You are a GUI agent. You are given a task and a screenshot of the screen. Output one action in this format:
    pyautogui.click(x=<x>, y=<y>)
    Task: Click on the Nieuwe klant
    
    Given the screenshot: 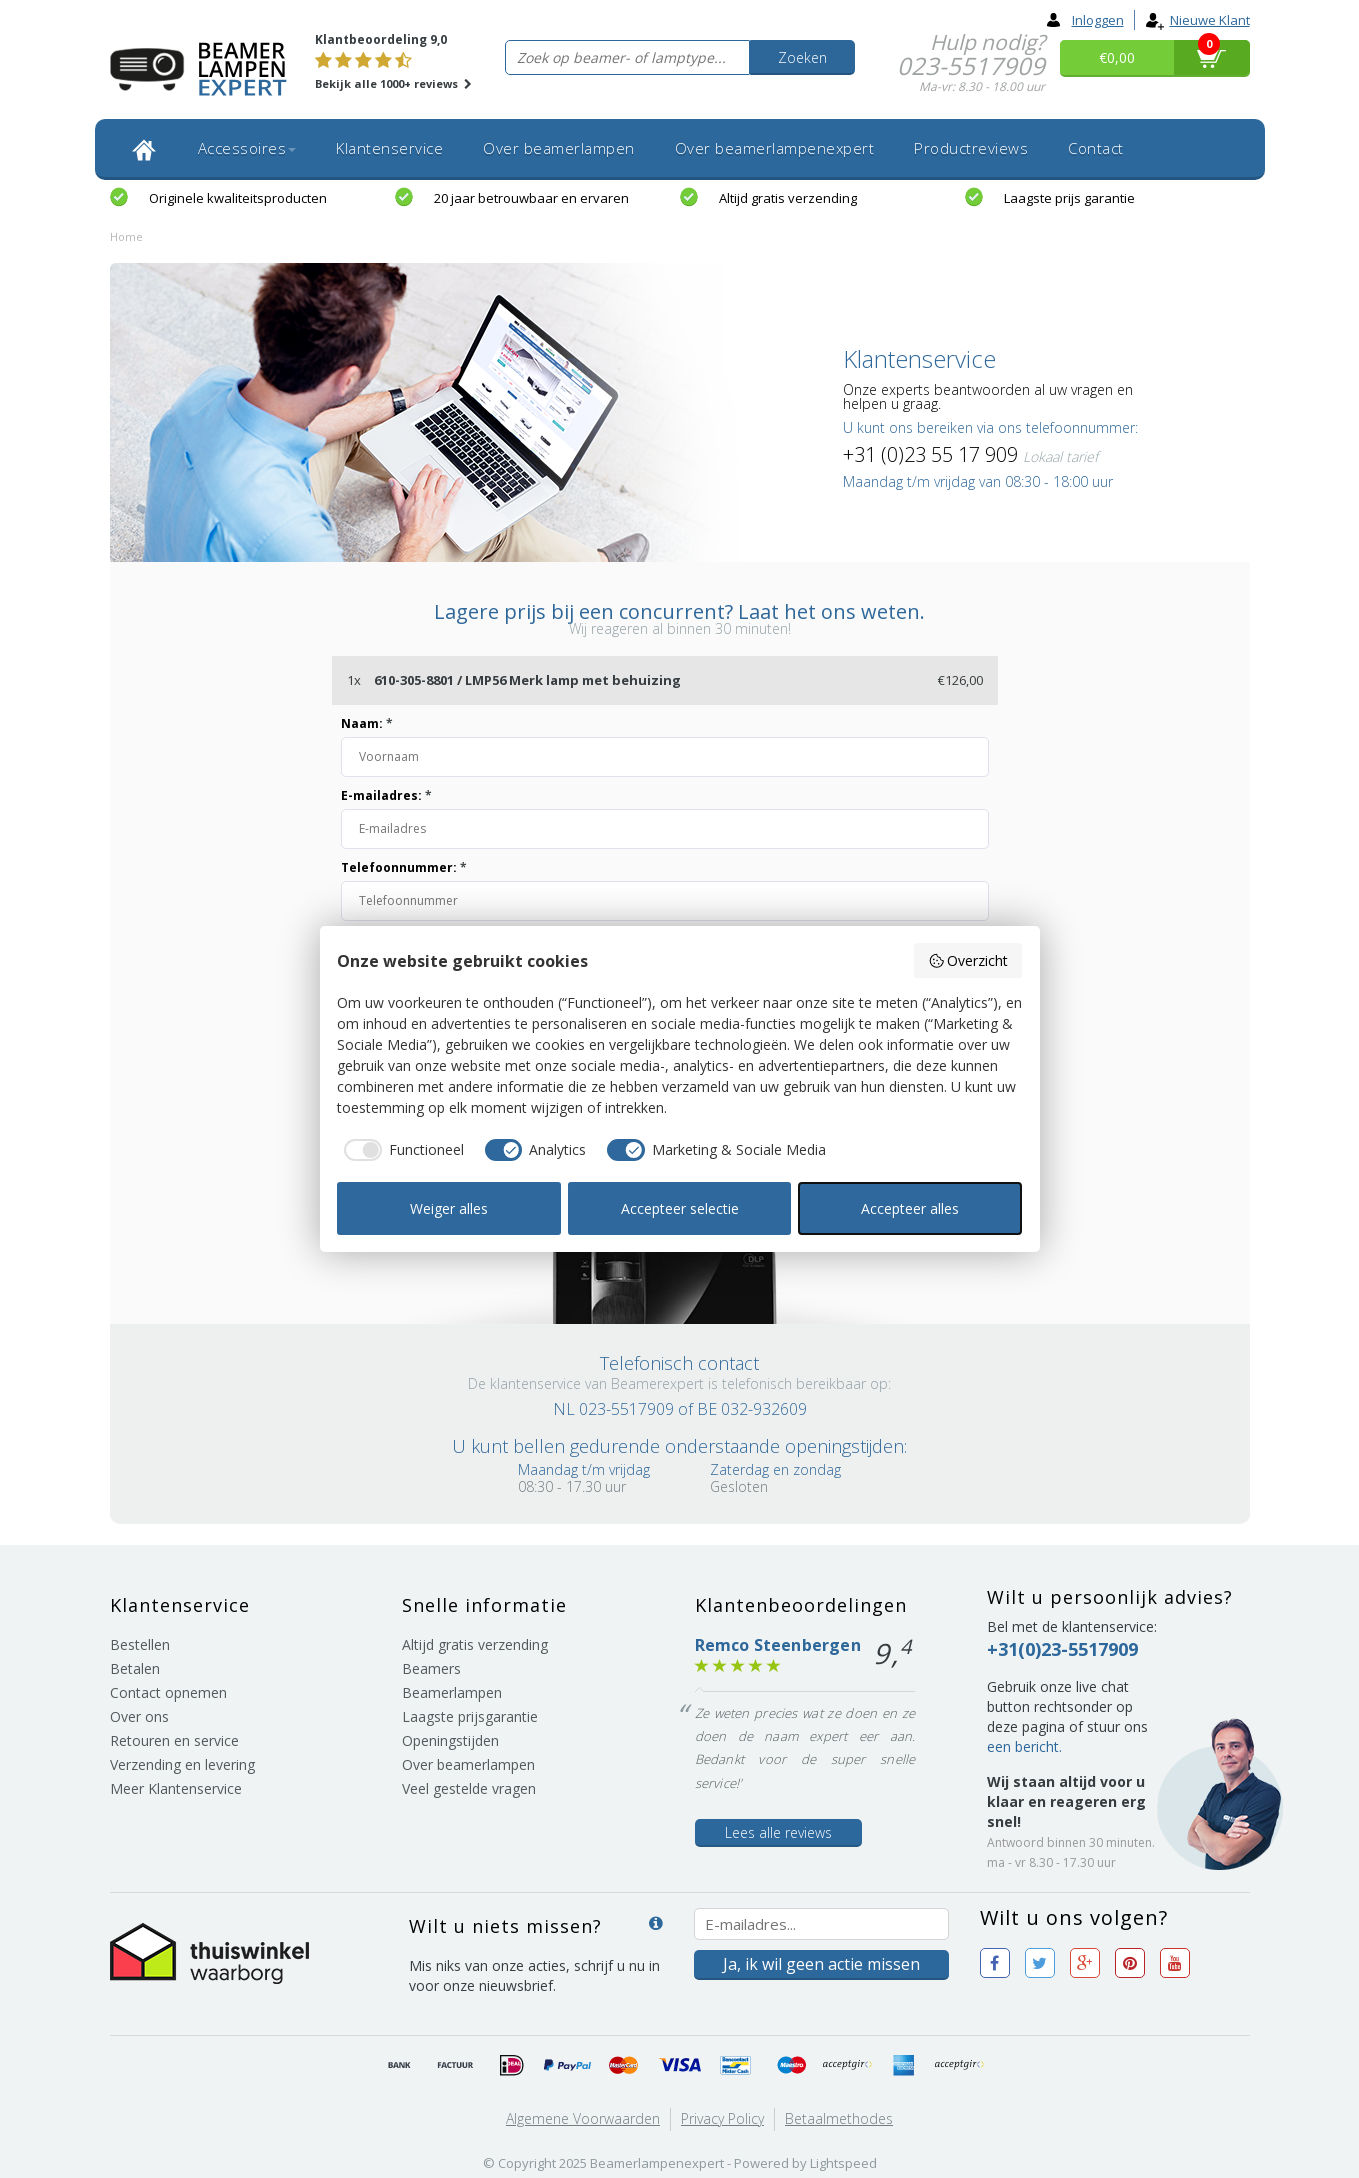 What is the action you would take?
    pyautogui.click(x=1197, y=20)
    